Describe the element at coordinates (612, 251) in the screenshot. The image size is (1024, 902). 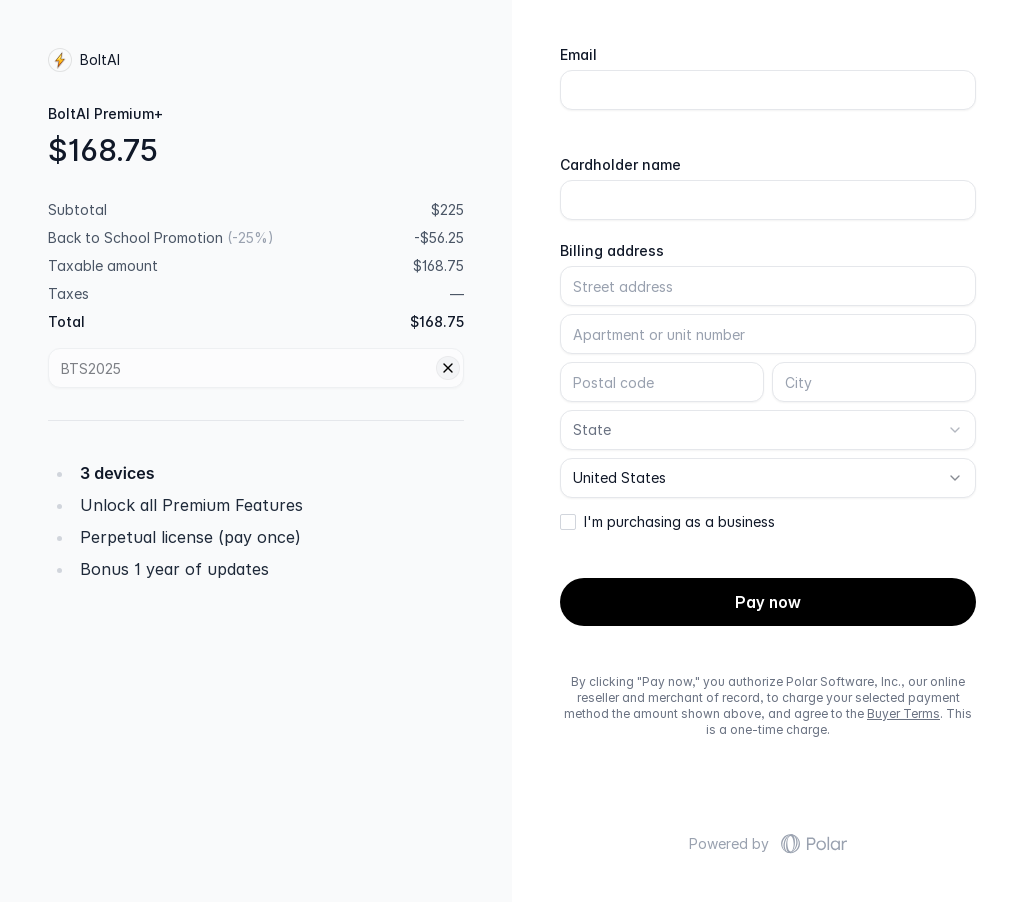
I see `Billing address` at that location.